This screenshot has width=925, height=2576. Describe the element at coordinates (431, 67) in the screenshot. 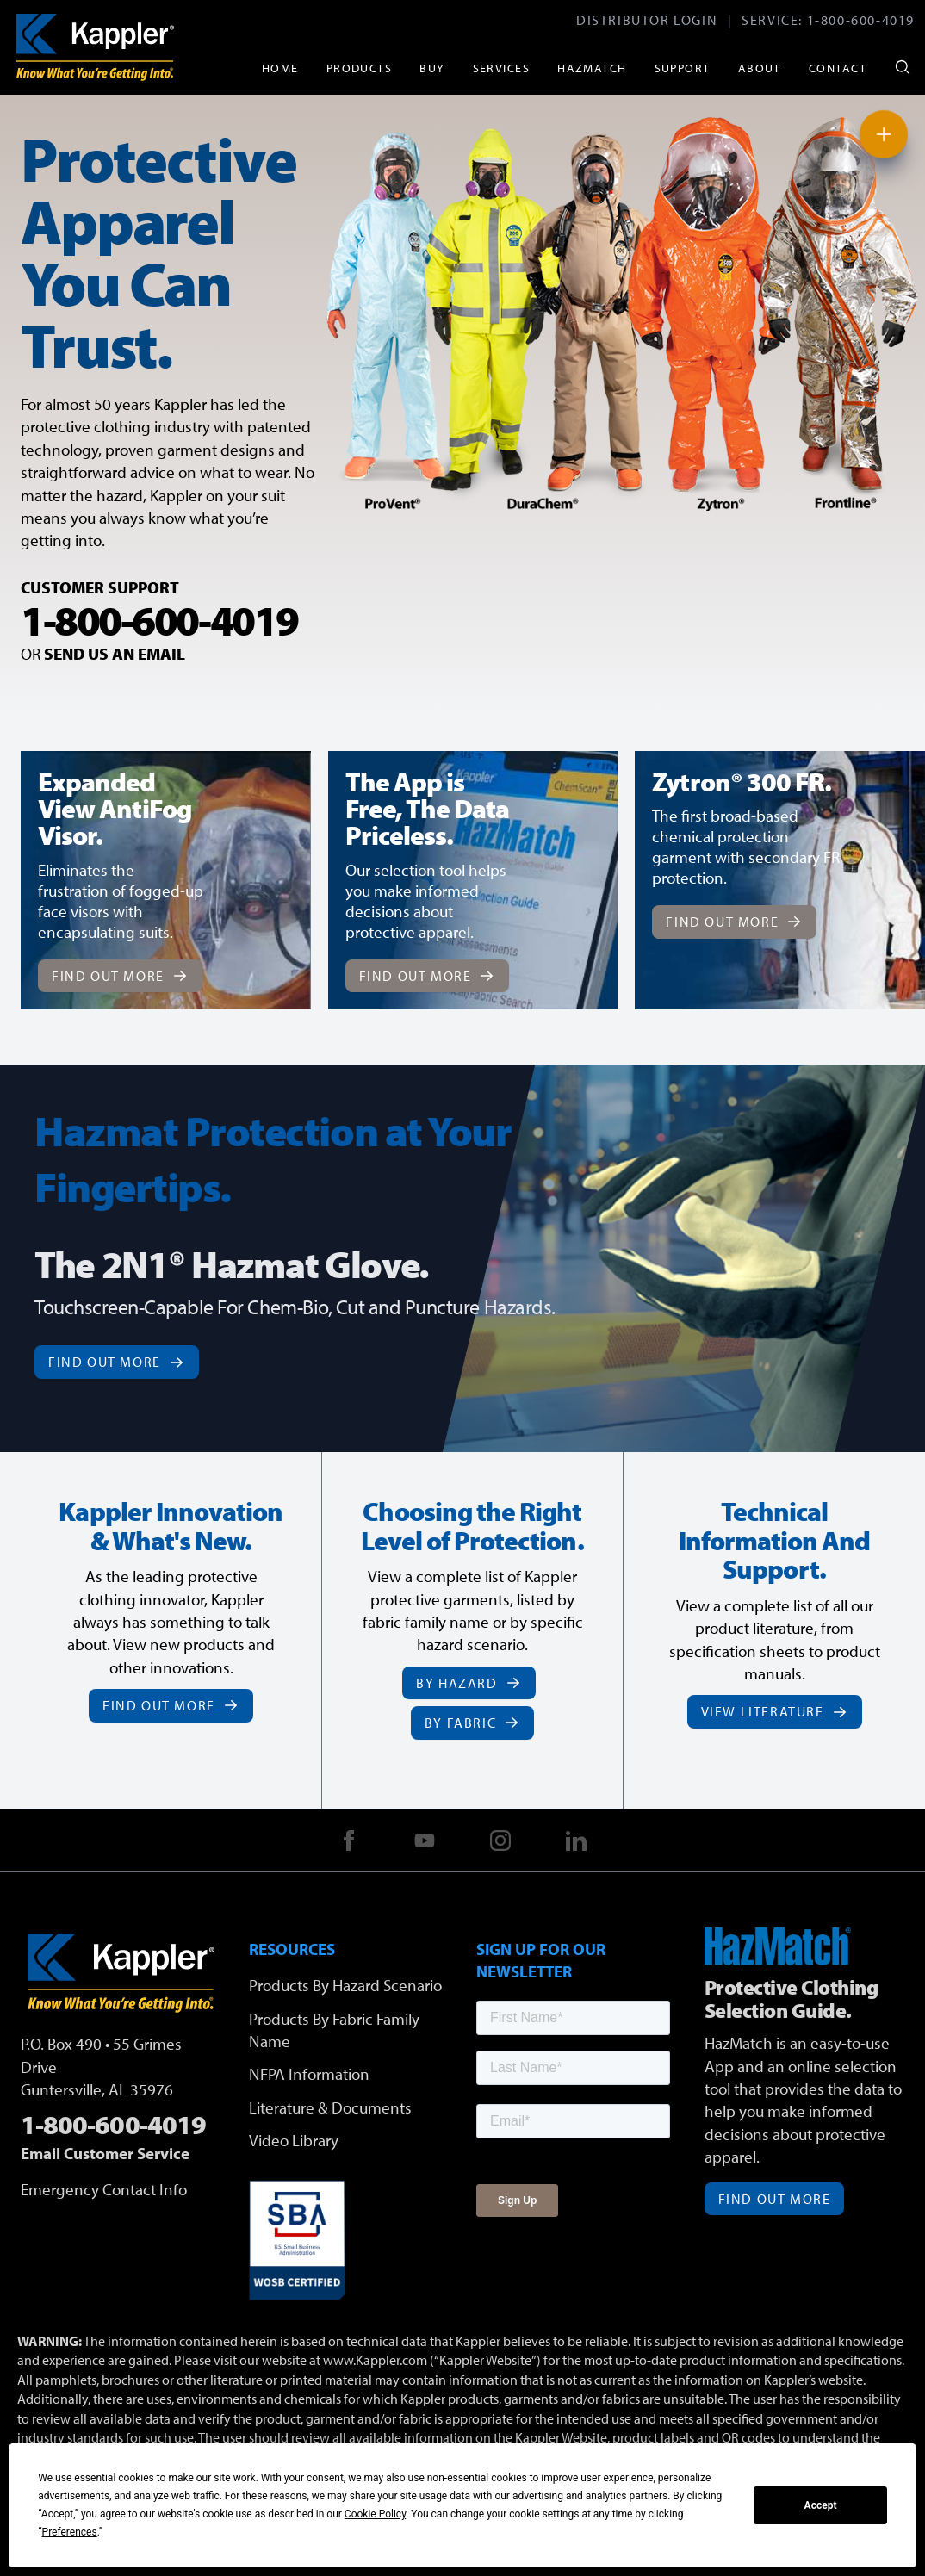

I see `Buy` at that location.